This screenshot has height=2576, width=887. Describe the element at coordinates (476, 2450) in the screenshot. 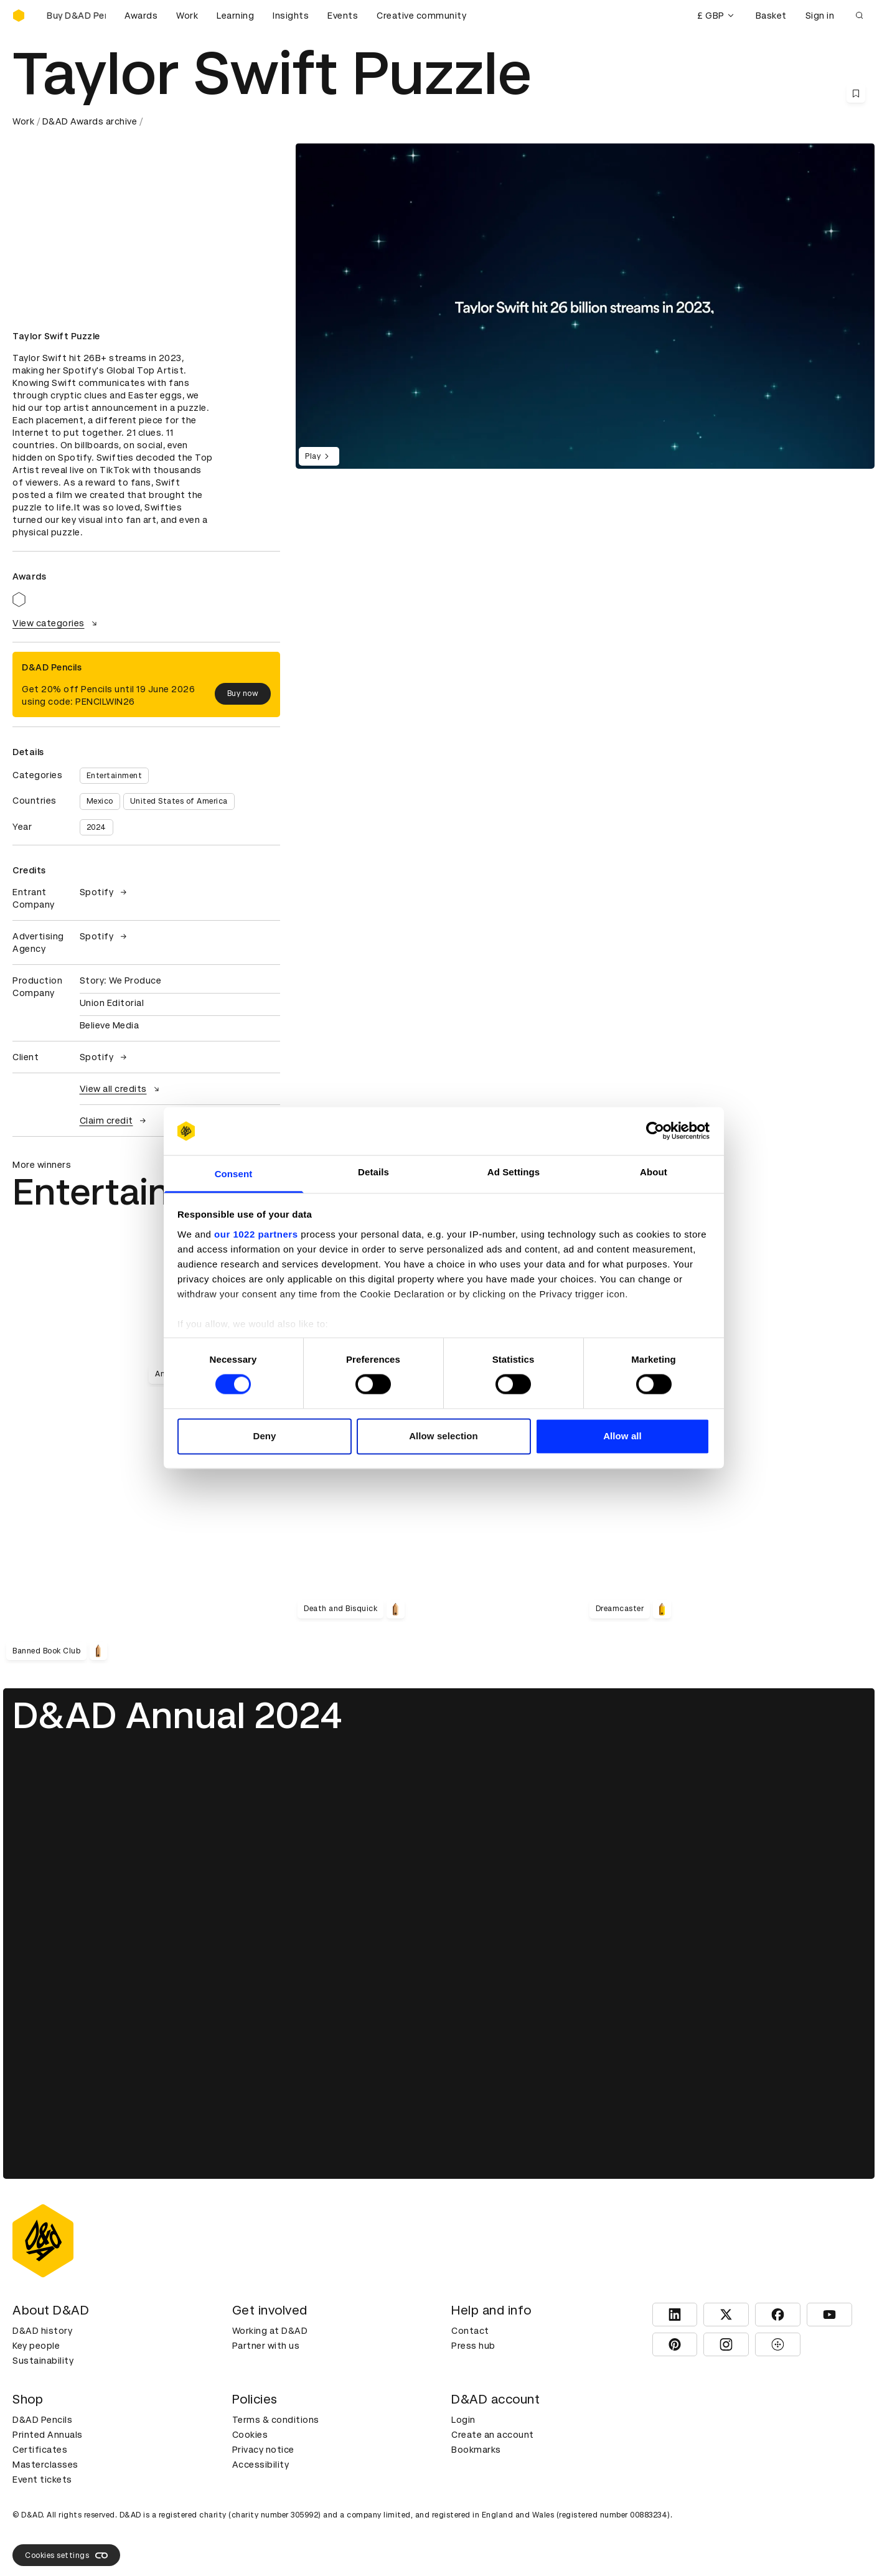

I see `Bookmarks` at that location.